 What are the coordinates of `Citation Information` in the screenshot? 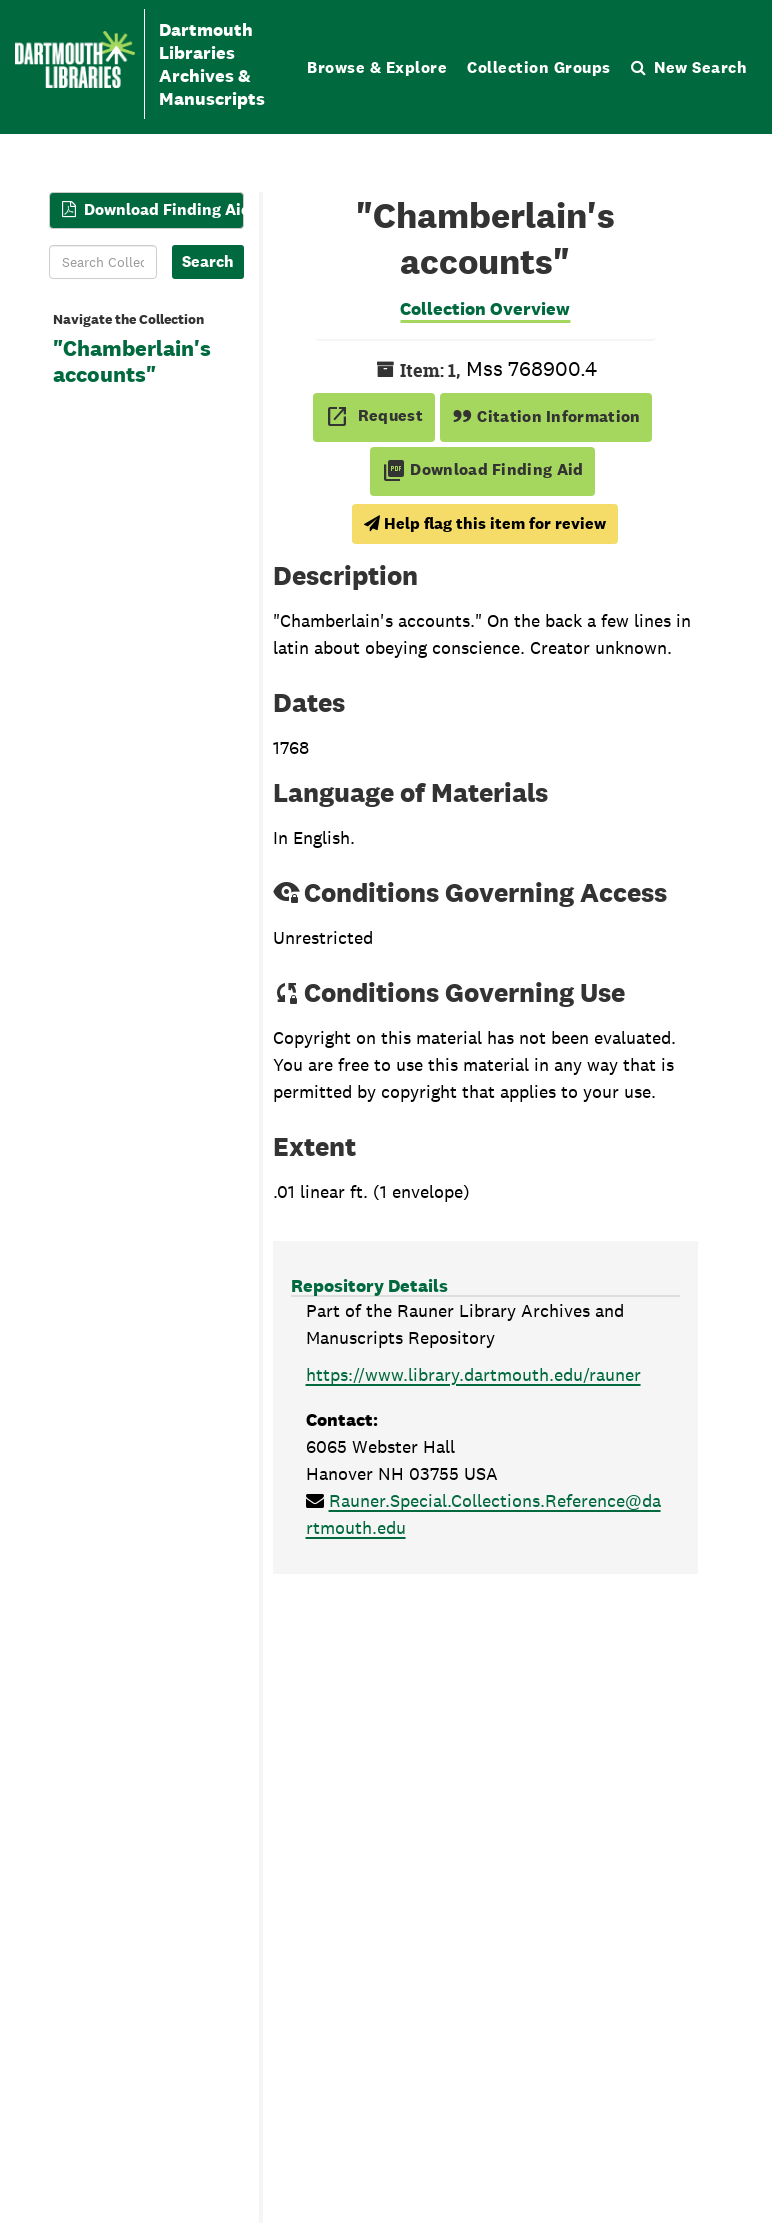 It's located at (546, 416).